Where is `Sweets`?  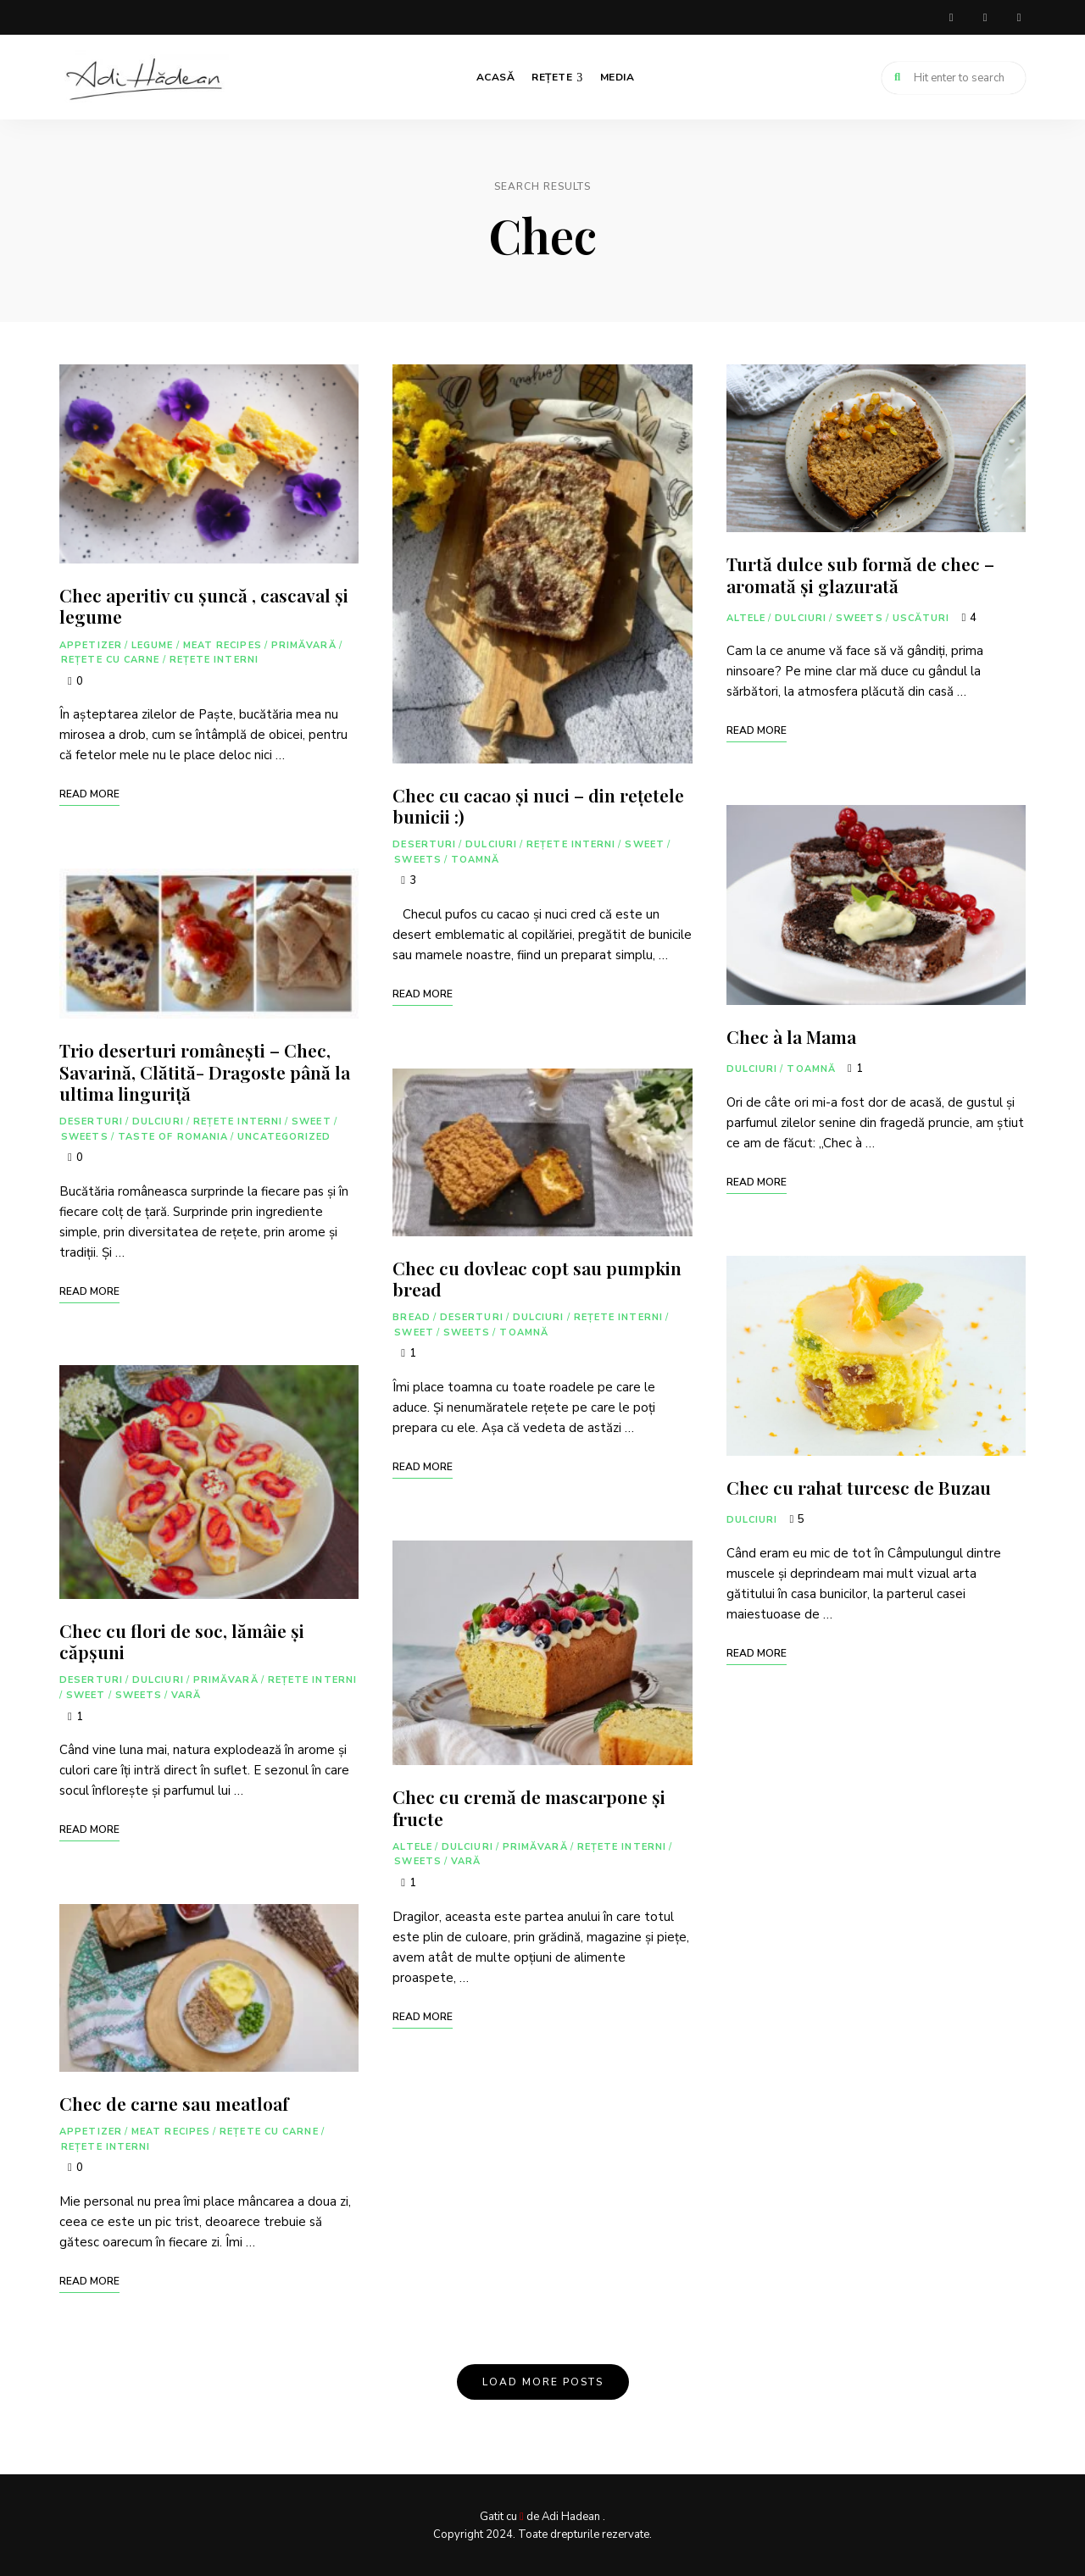 Sweets is located at coordinates (84, 1135).